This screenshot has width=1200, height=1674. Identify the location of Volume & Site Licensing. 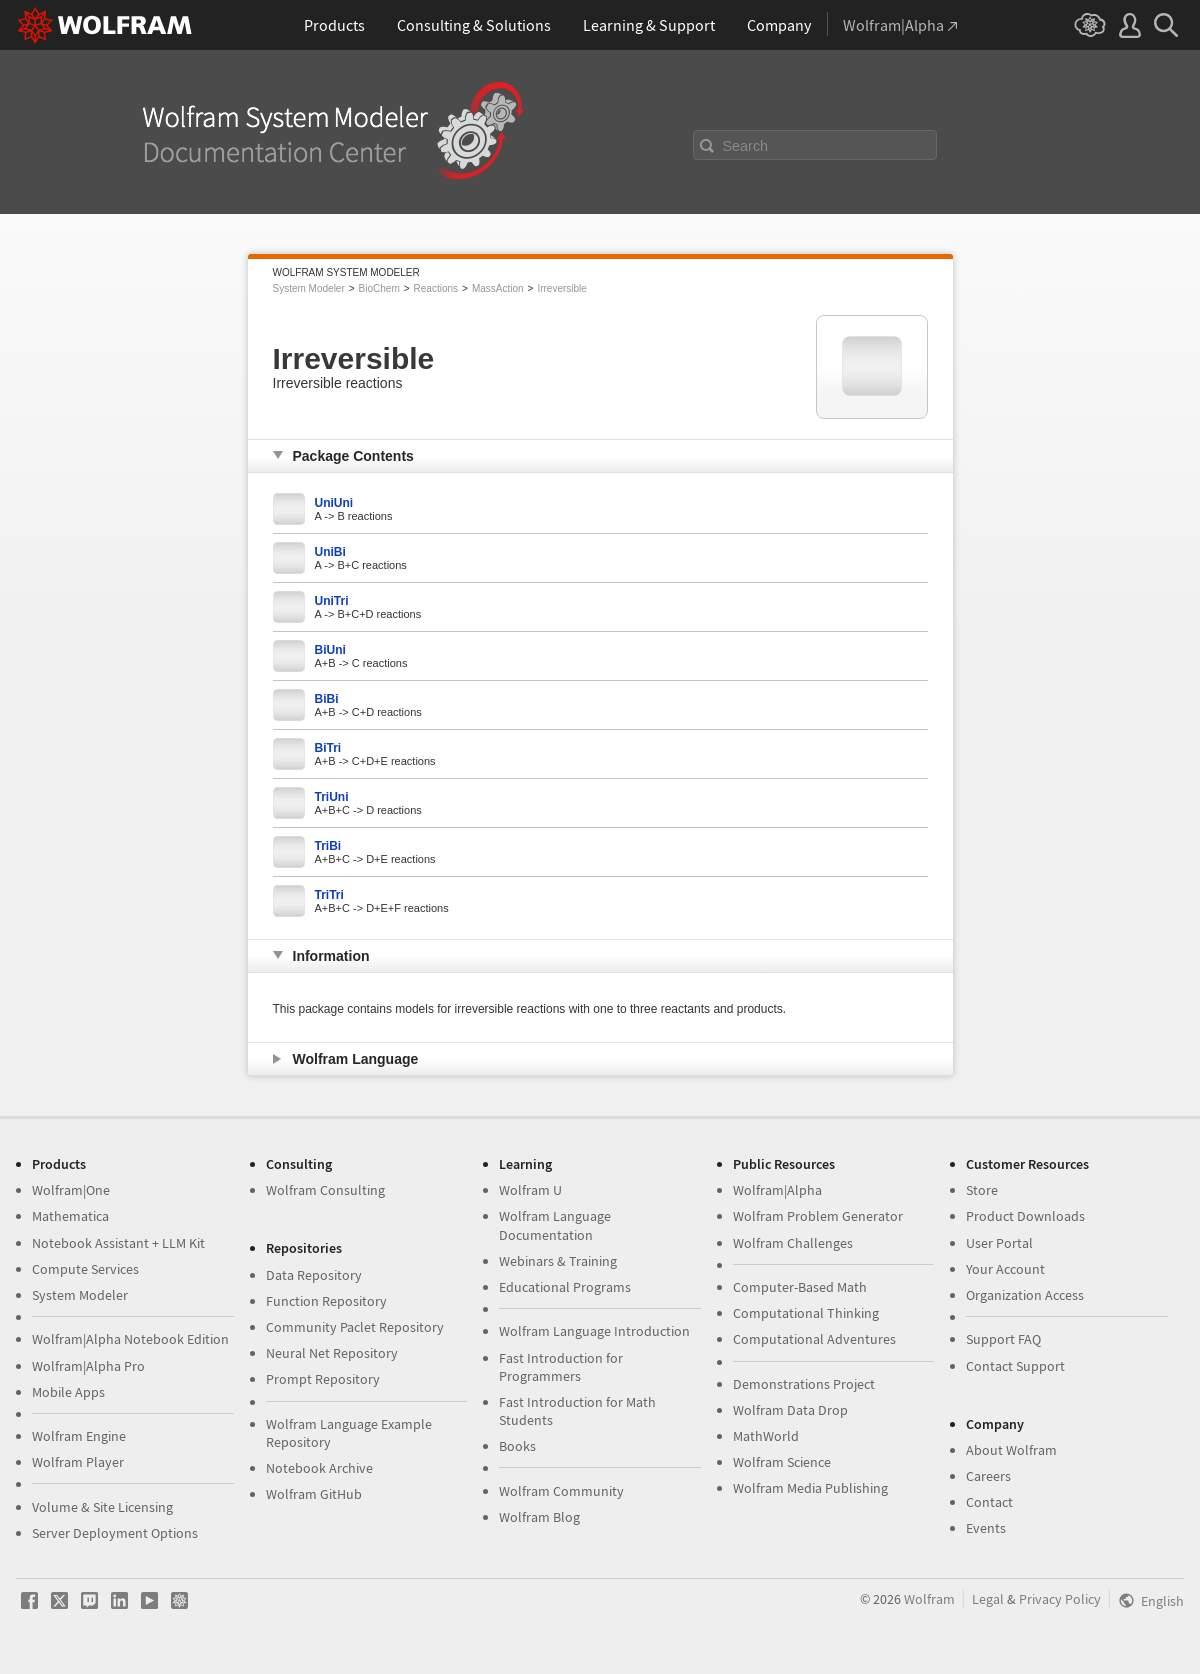
(102, 1507).